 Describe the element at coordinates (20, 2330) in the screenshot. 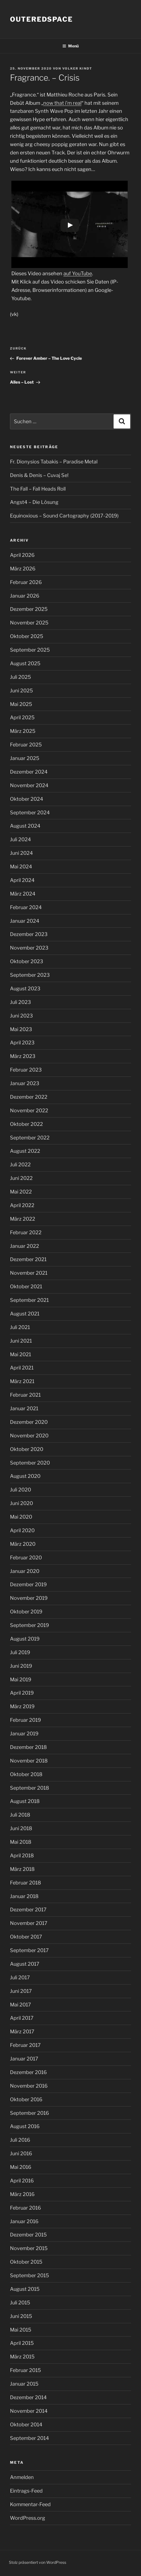

I see `Mai 2015` at that location.